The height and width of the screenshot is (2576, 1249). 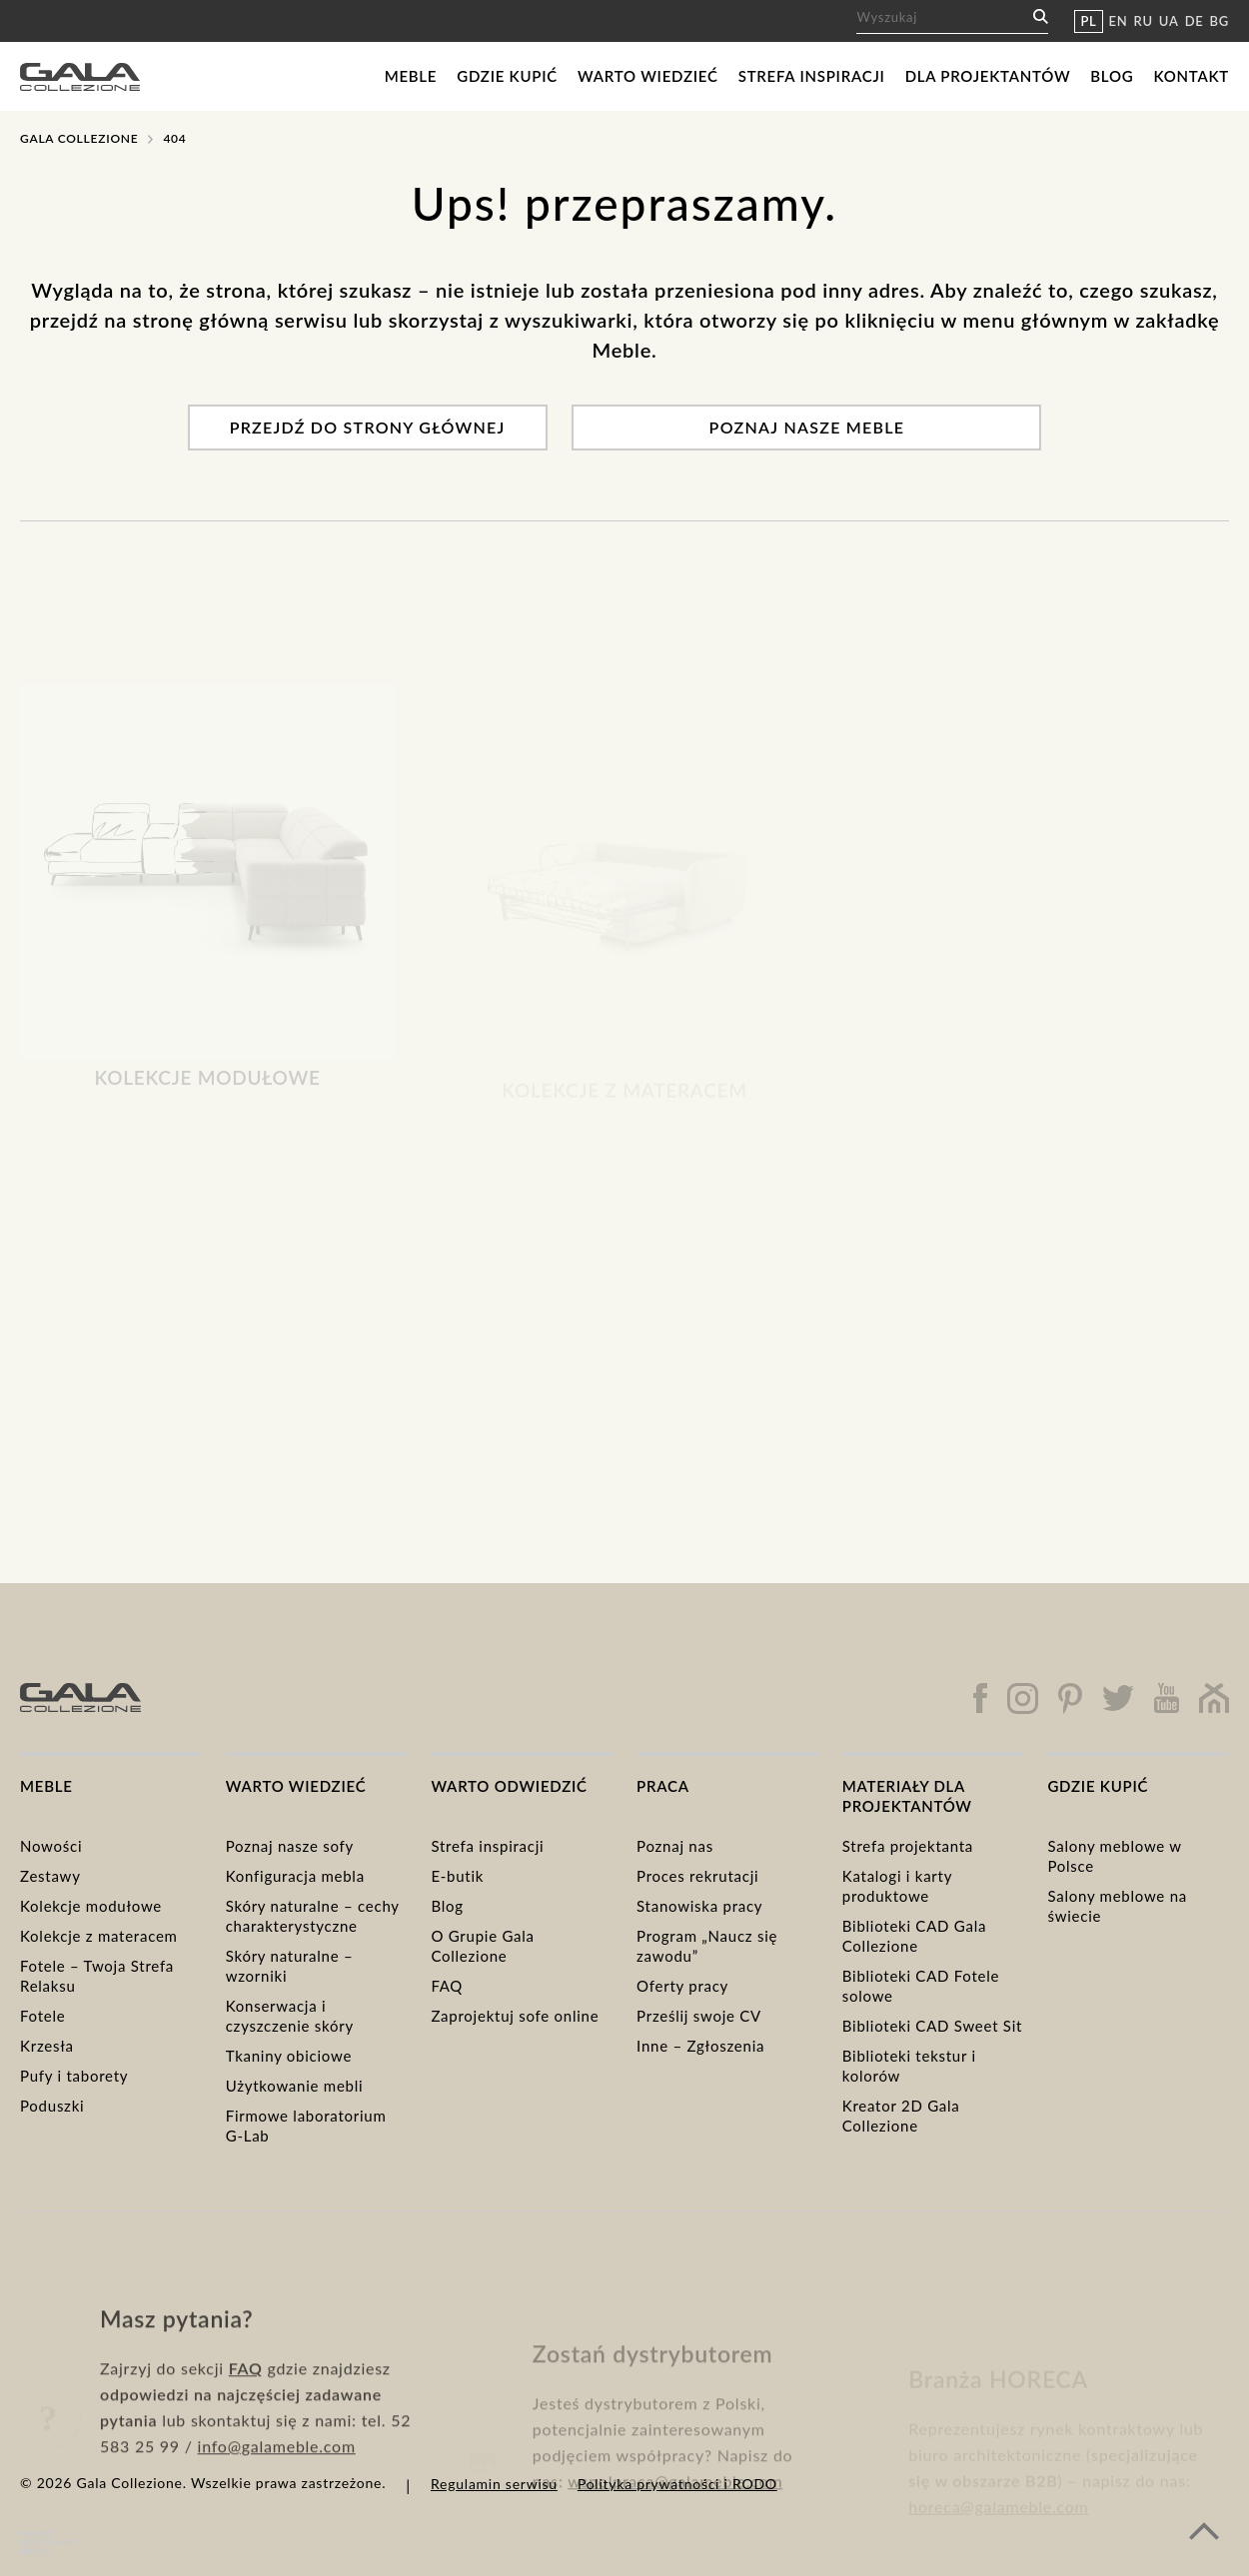 What do you see at coordinates (295, 1876) in the screenshot?
I see `Konfiguracja mebla` at bounding box center [295, 1876].